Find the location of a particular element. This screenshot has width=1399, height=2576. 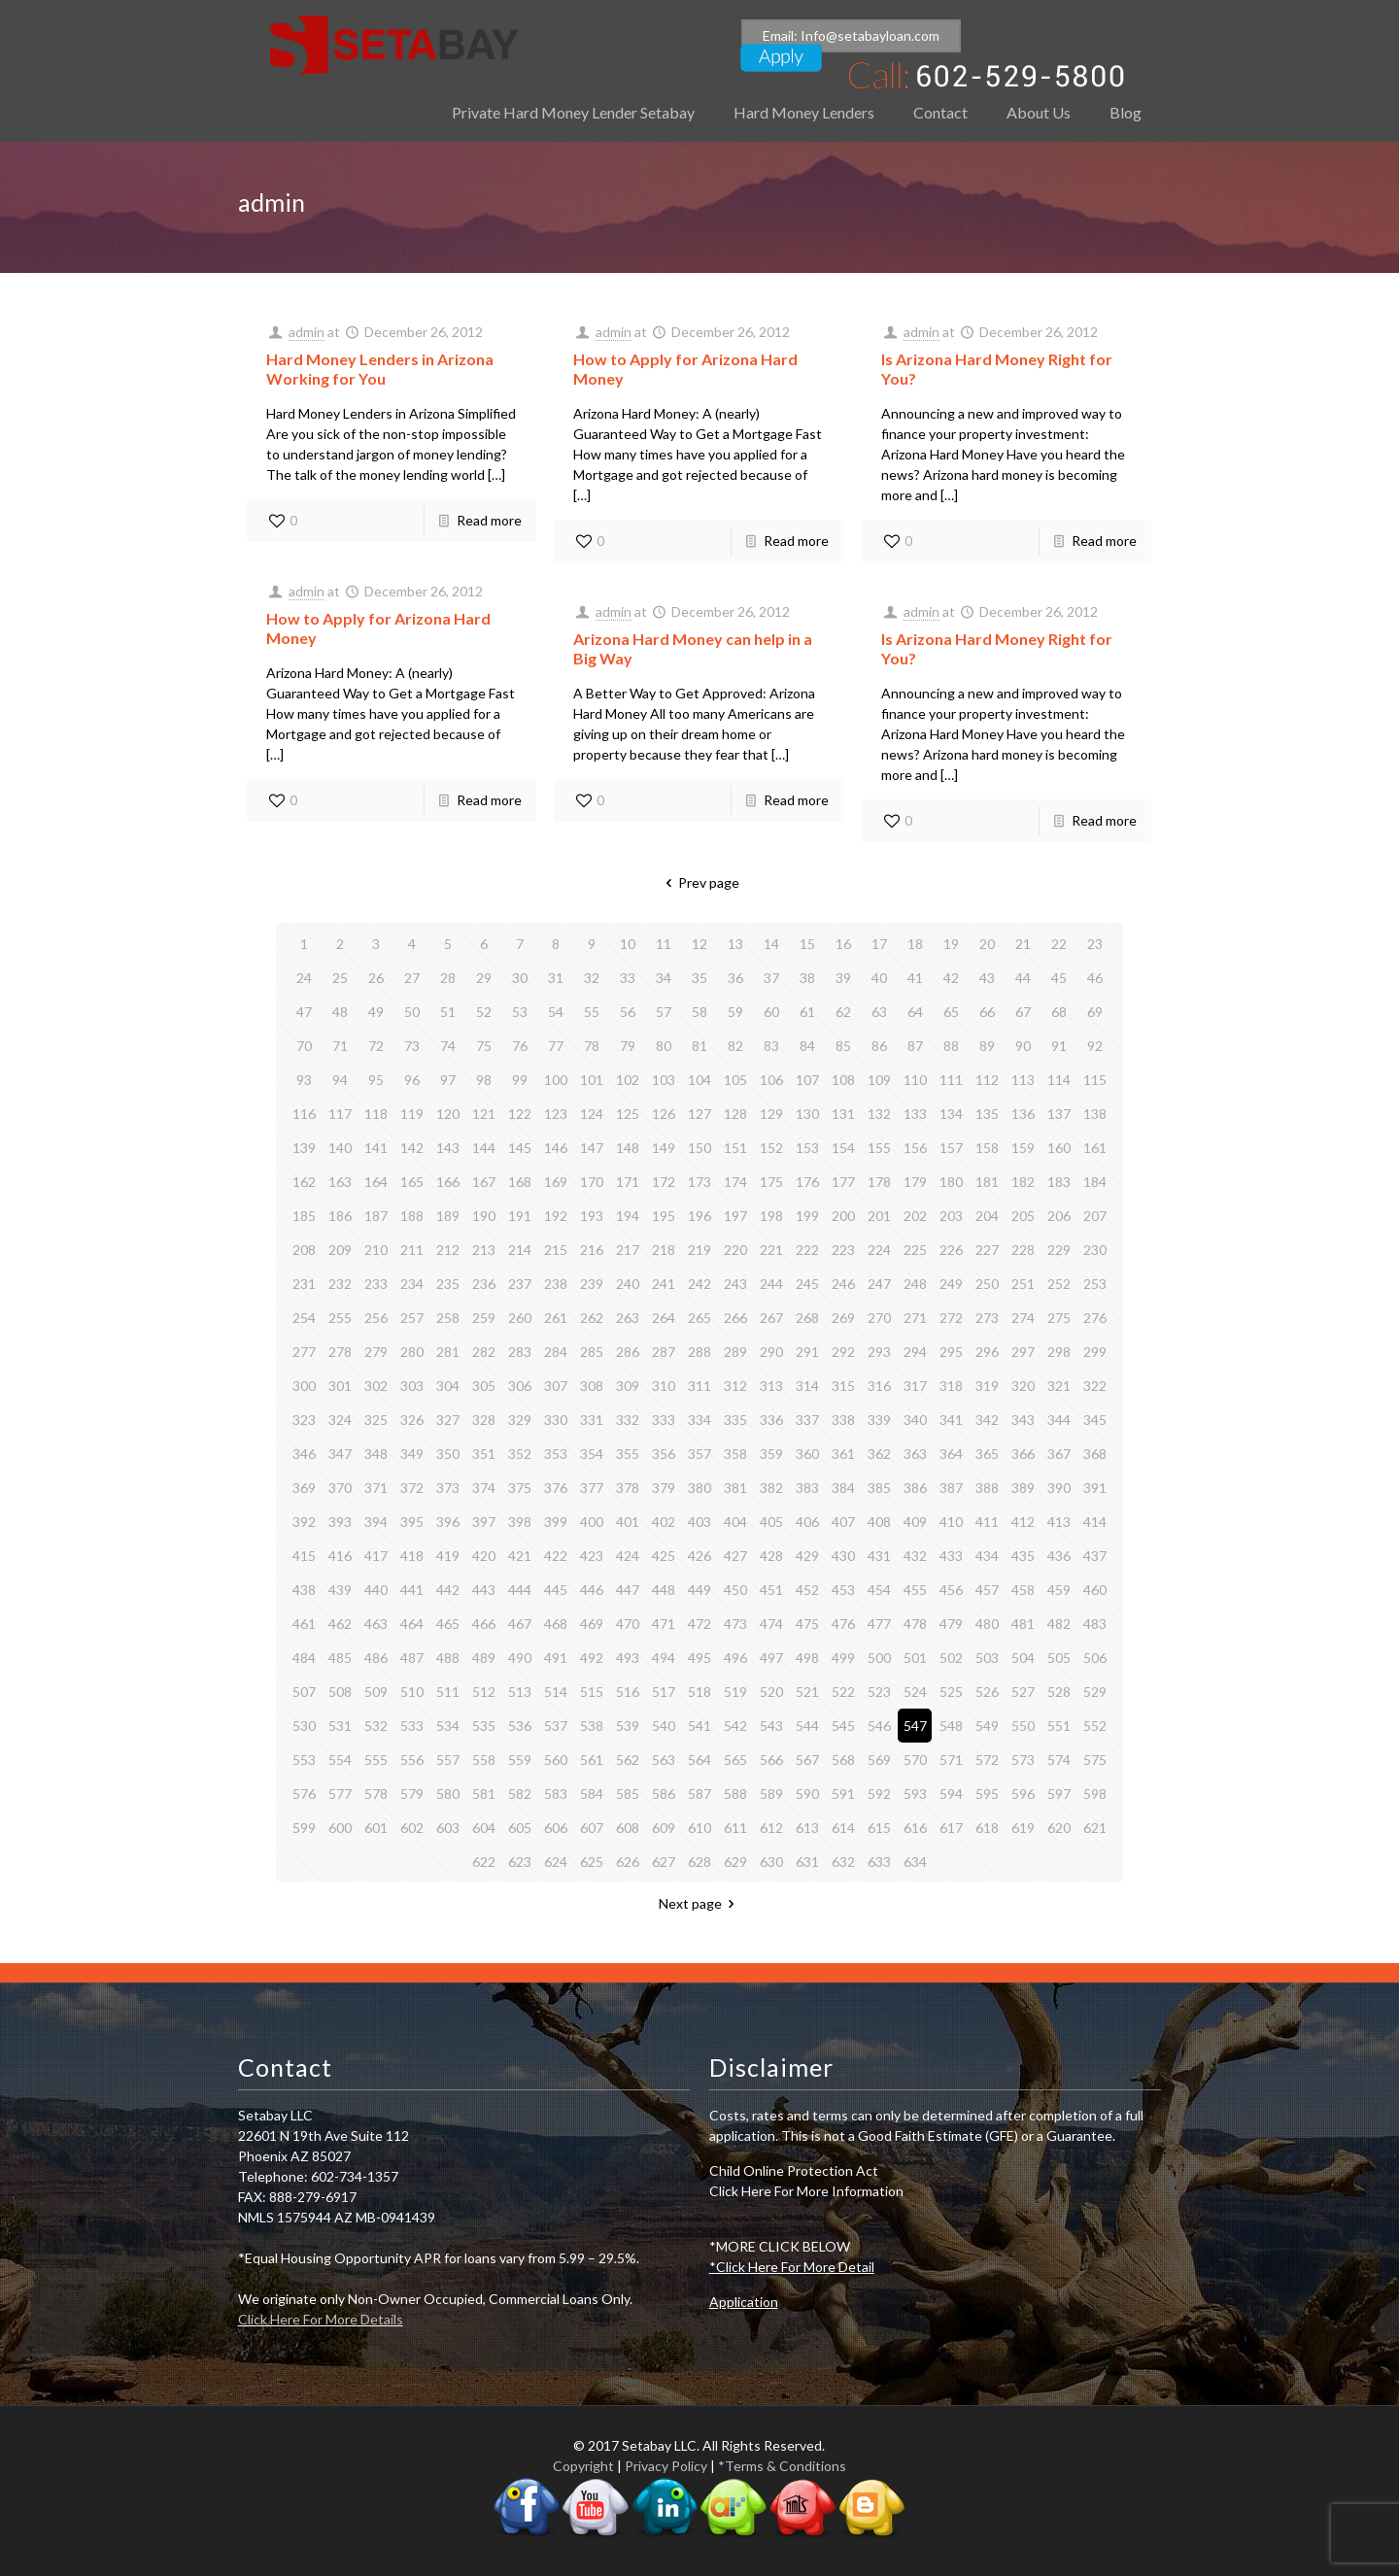

35 is located at coordinates (699, 977).